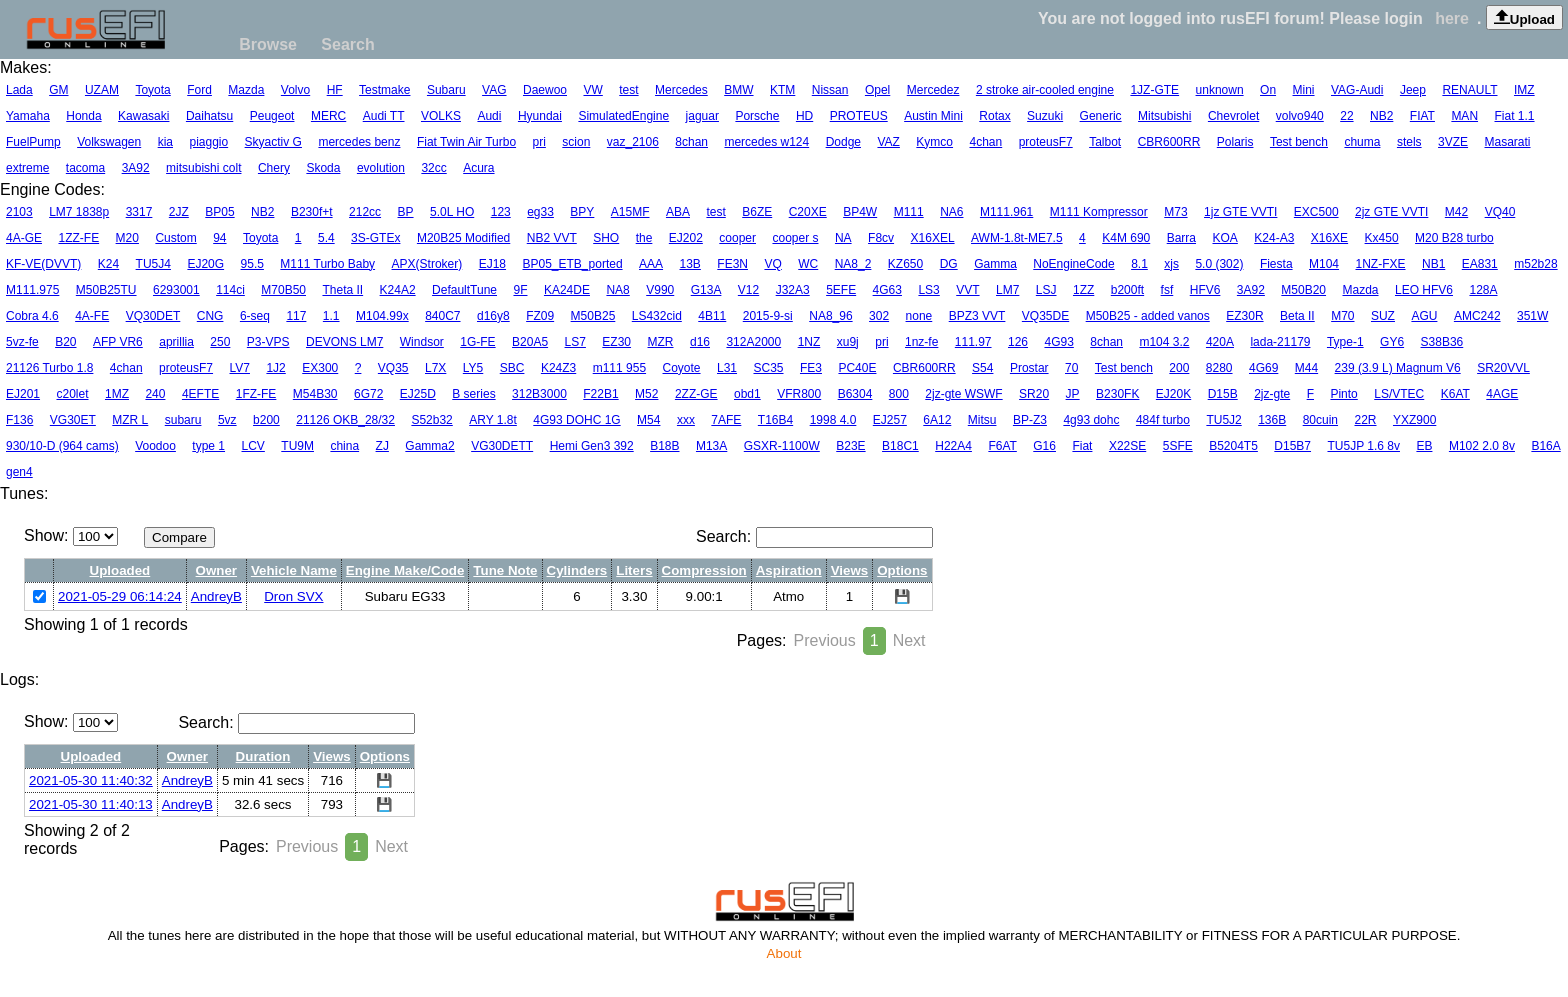  I want to click on B18C1, so click(900, 446).